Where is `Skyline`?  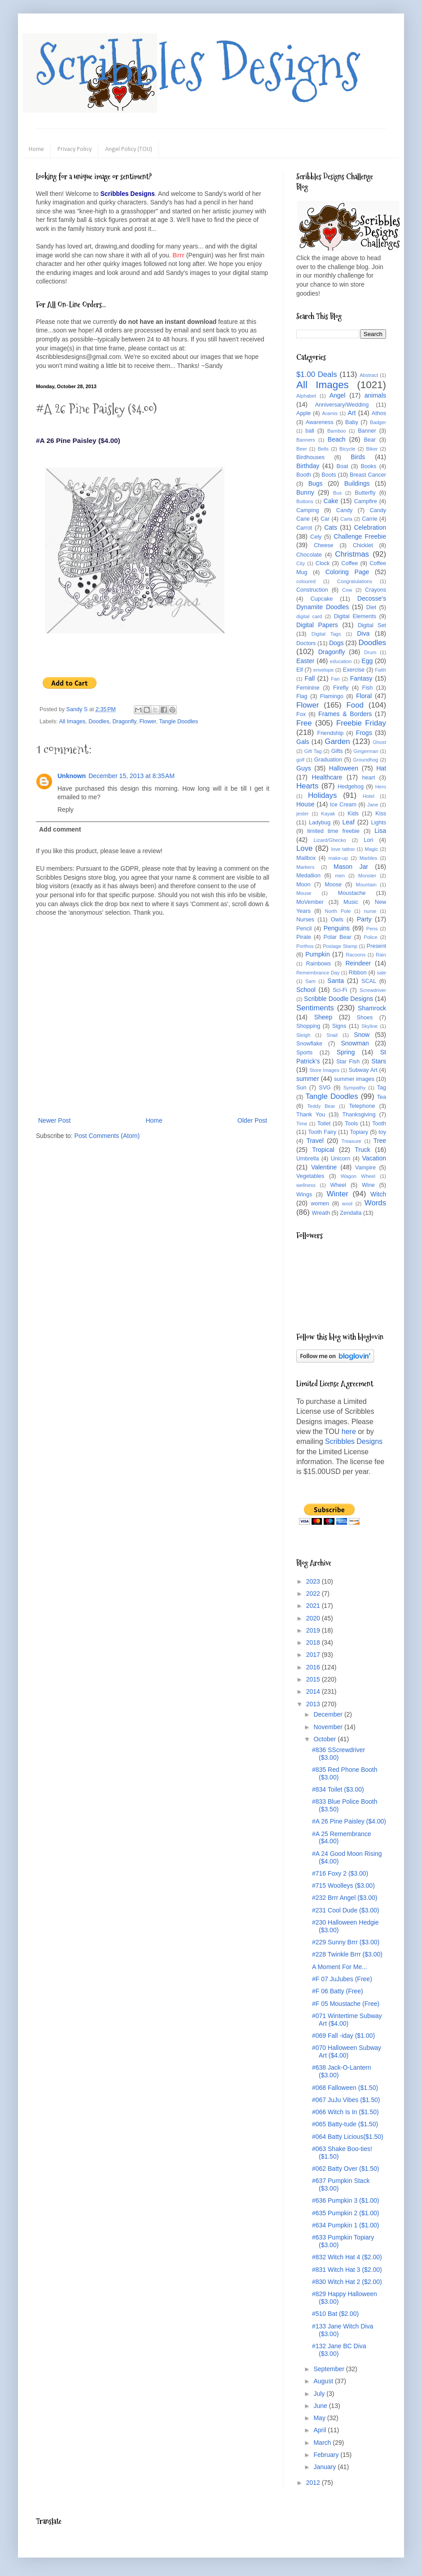
Skyline is located at coordinates (369, 1026).